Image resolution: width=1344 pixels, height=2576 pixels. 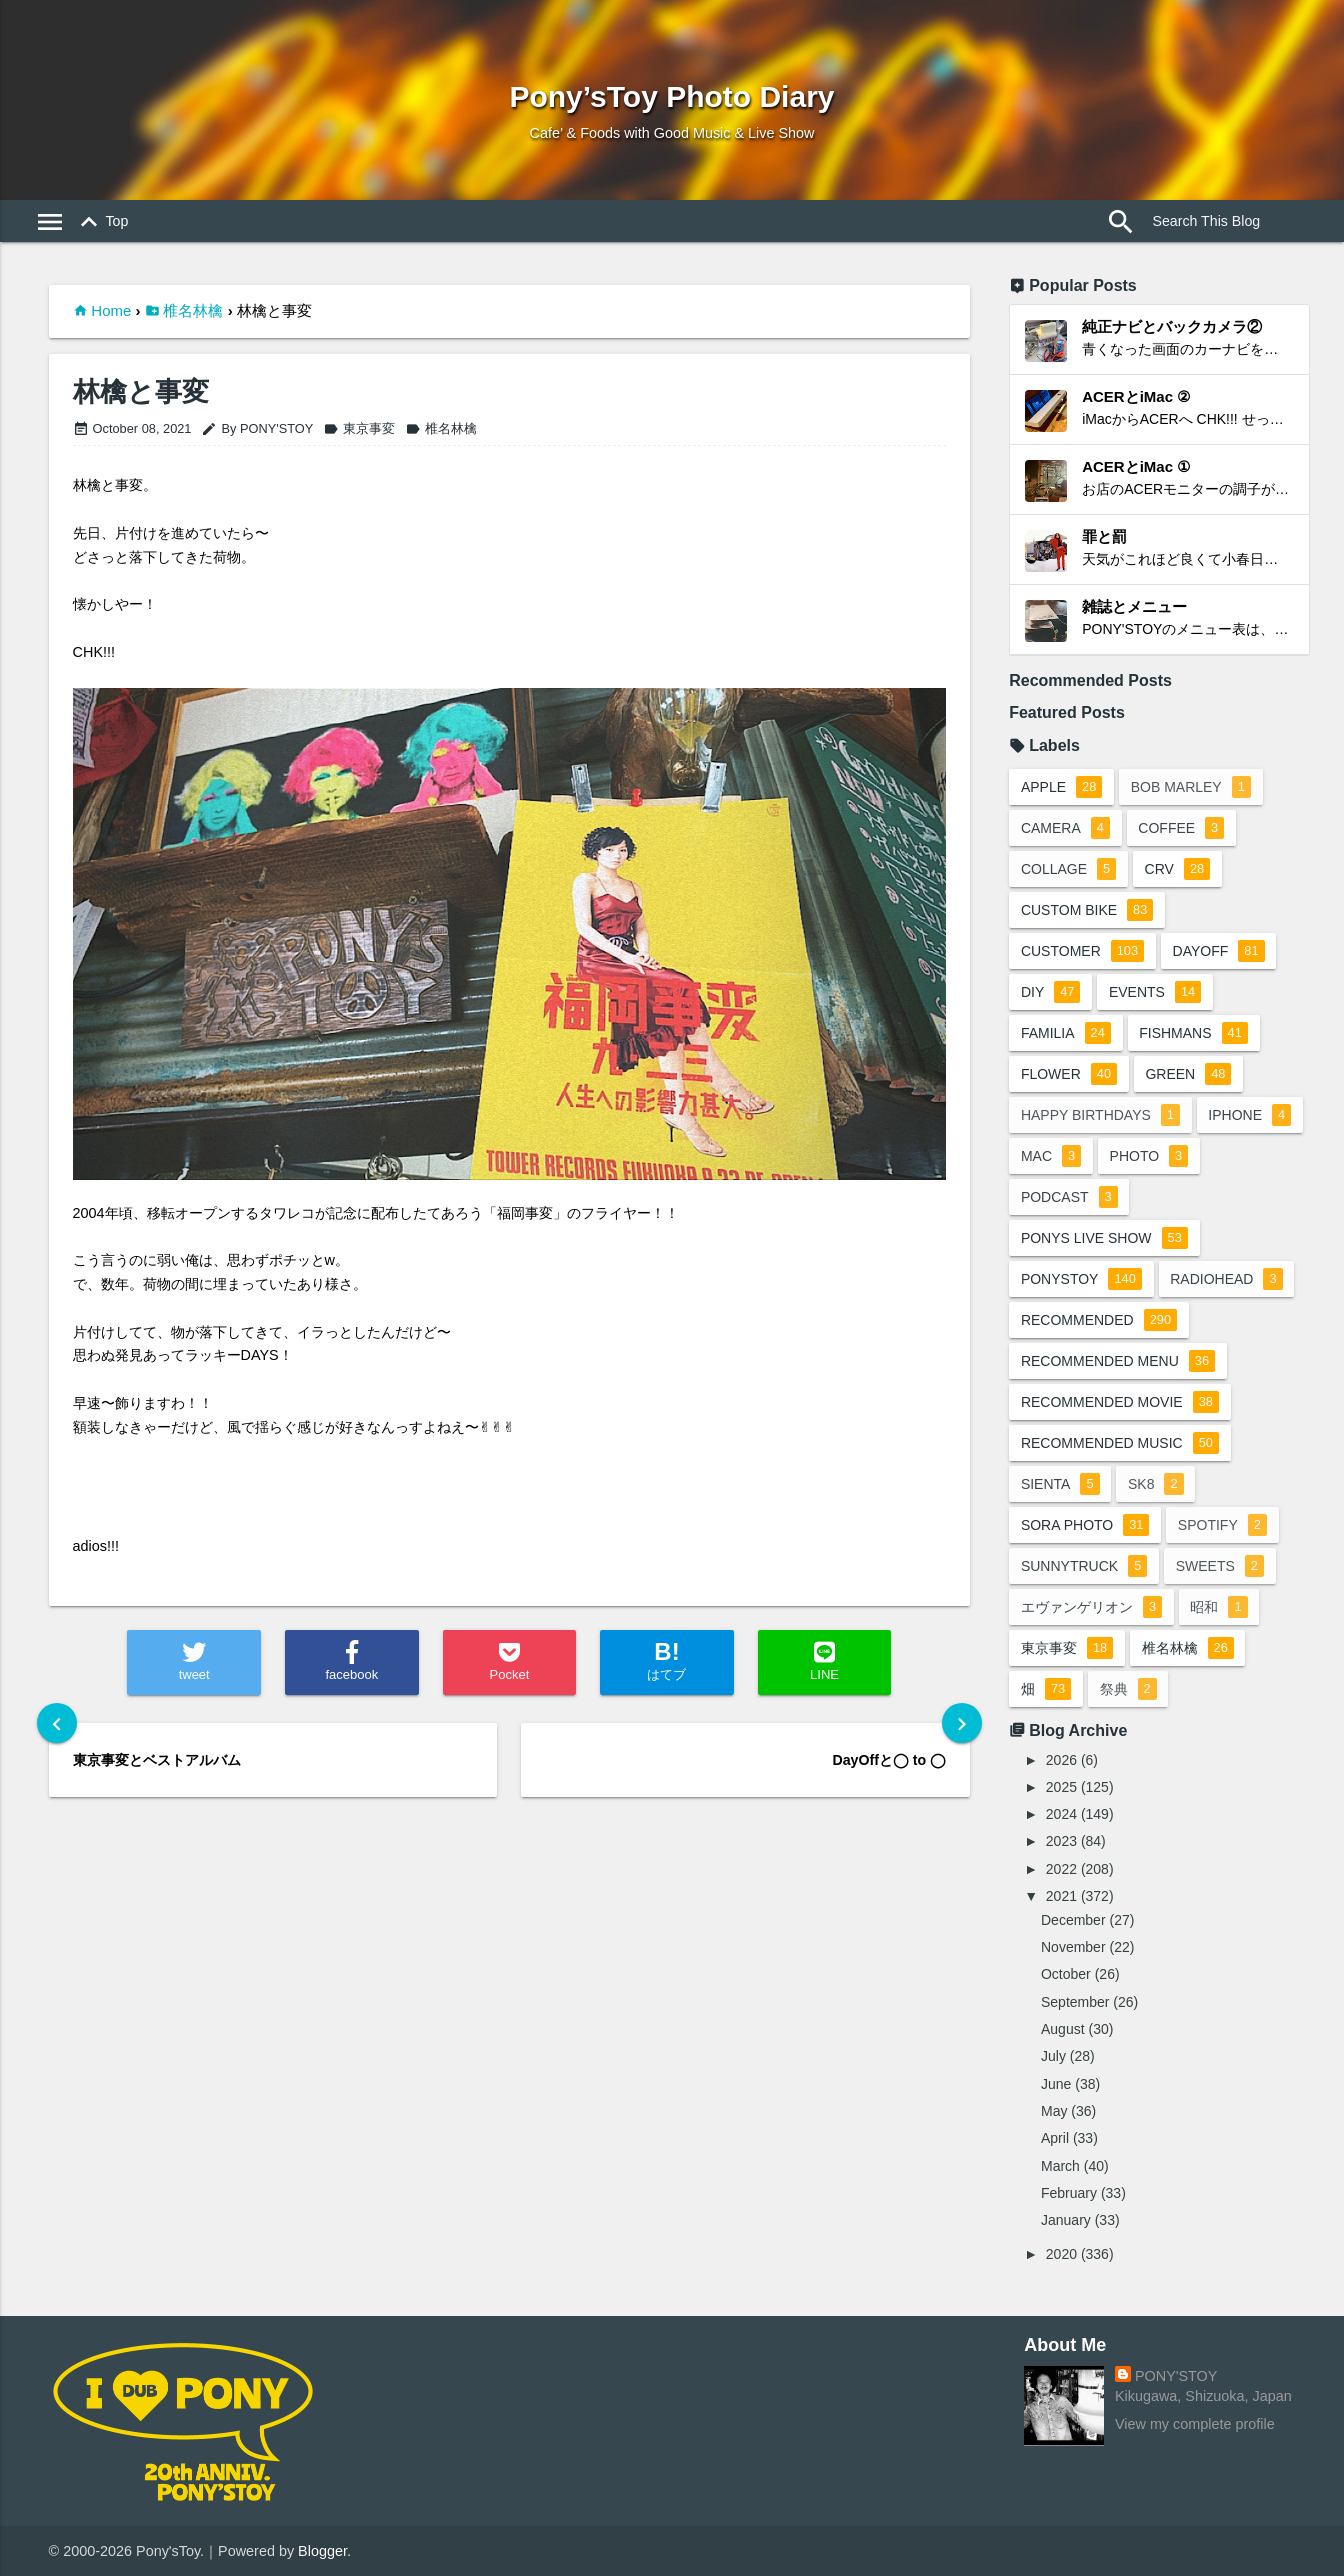 What do you see at coordinates (1061, 1869) in the screenshot?
I see `2022` at bounding box center [1061, 1869].